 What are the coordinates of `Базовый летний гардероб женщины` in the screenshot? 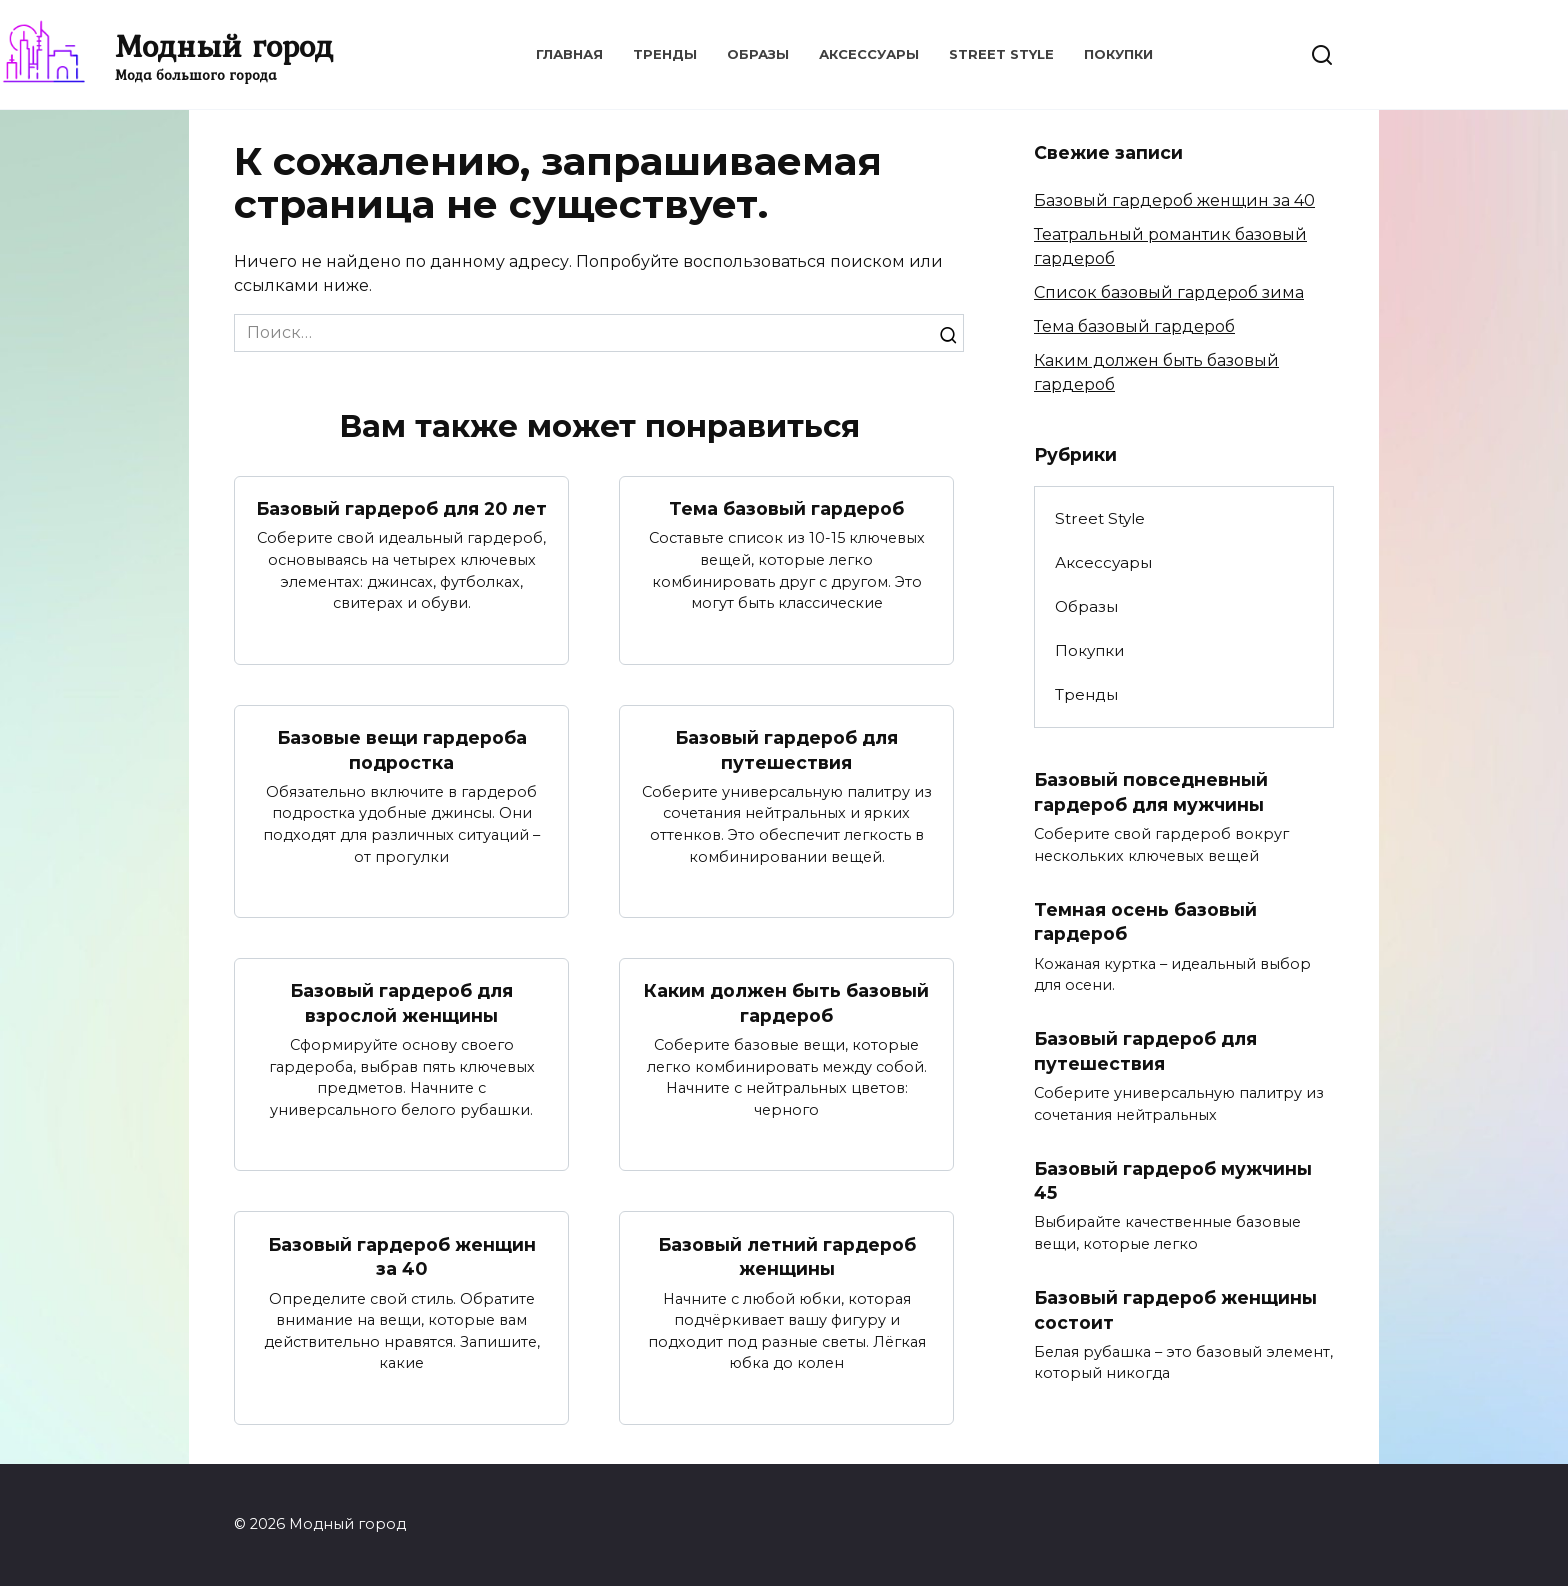 It's located at (787, 1257).